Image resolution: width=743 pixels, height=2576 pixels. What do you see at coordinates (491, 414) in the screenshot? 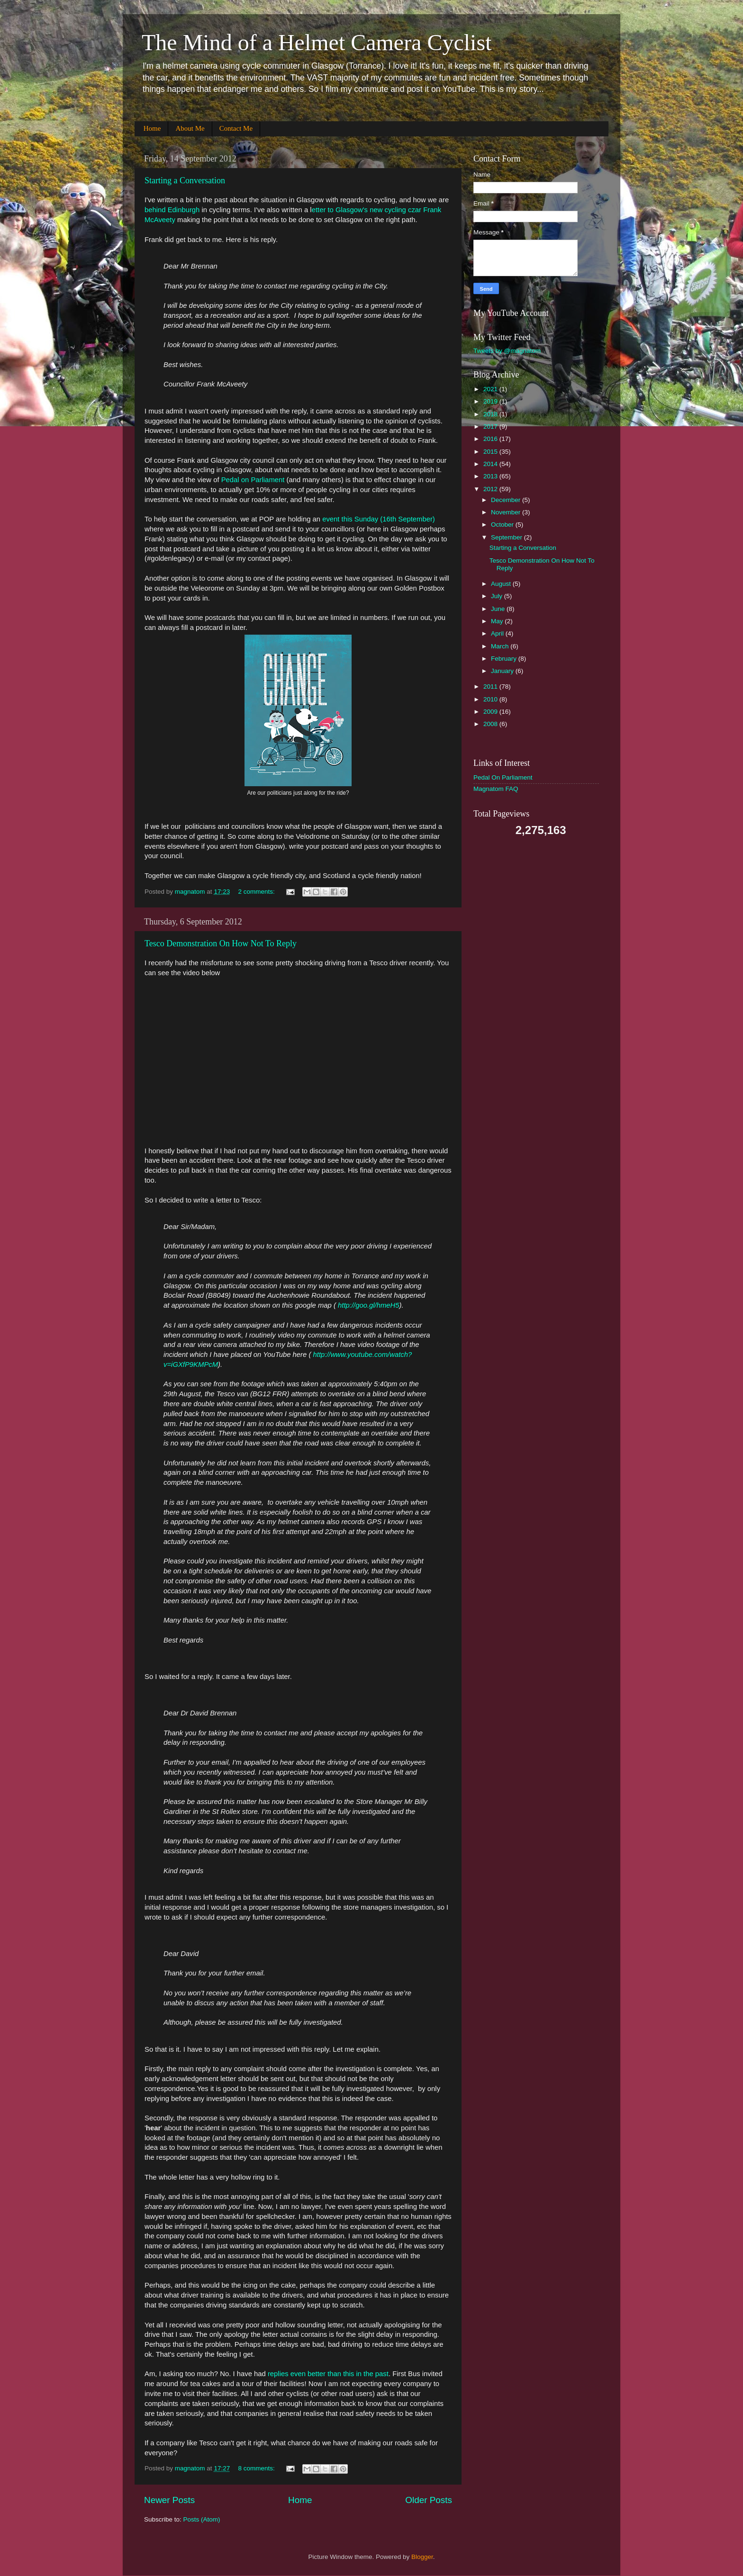
I see `2018` at bounding box center [491, 414].